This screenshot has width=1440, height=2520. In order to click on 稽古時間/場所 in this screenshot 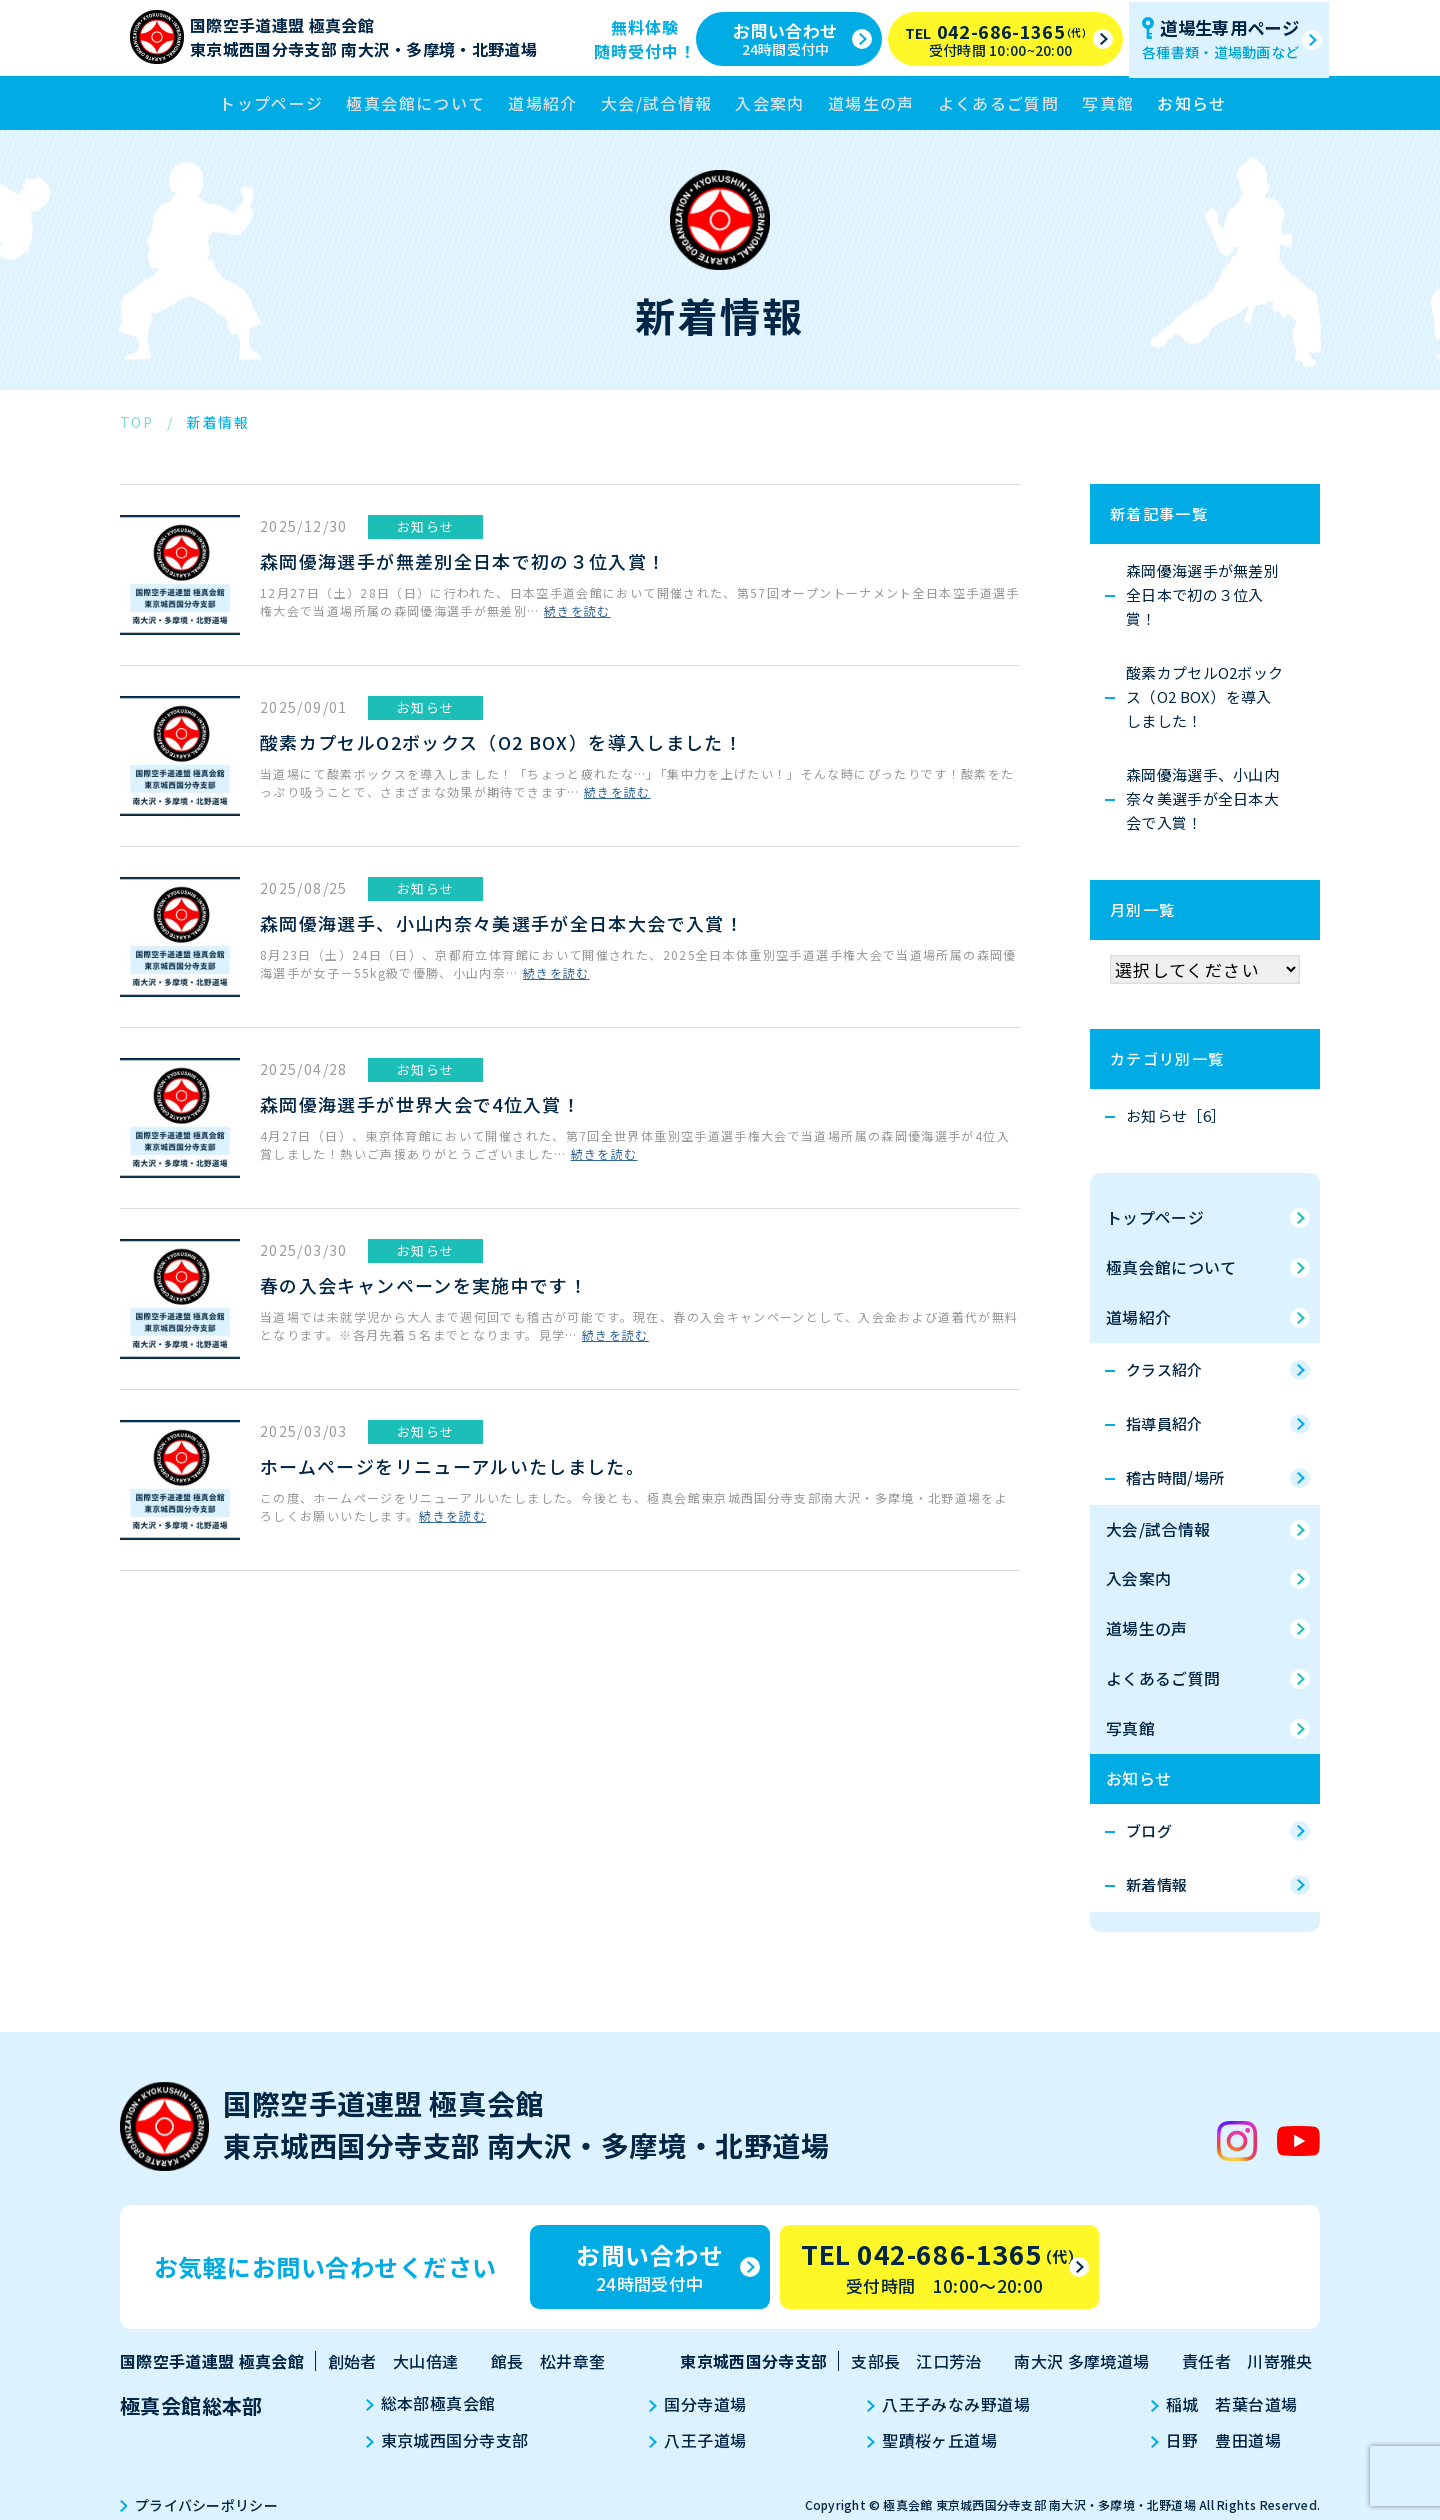, I will do `click(1175, 1477)`.